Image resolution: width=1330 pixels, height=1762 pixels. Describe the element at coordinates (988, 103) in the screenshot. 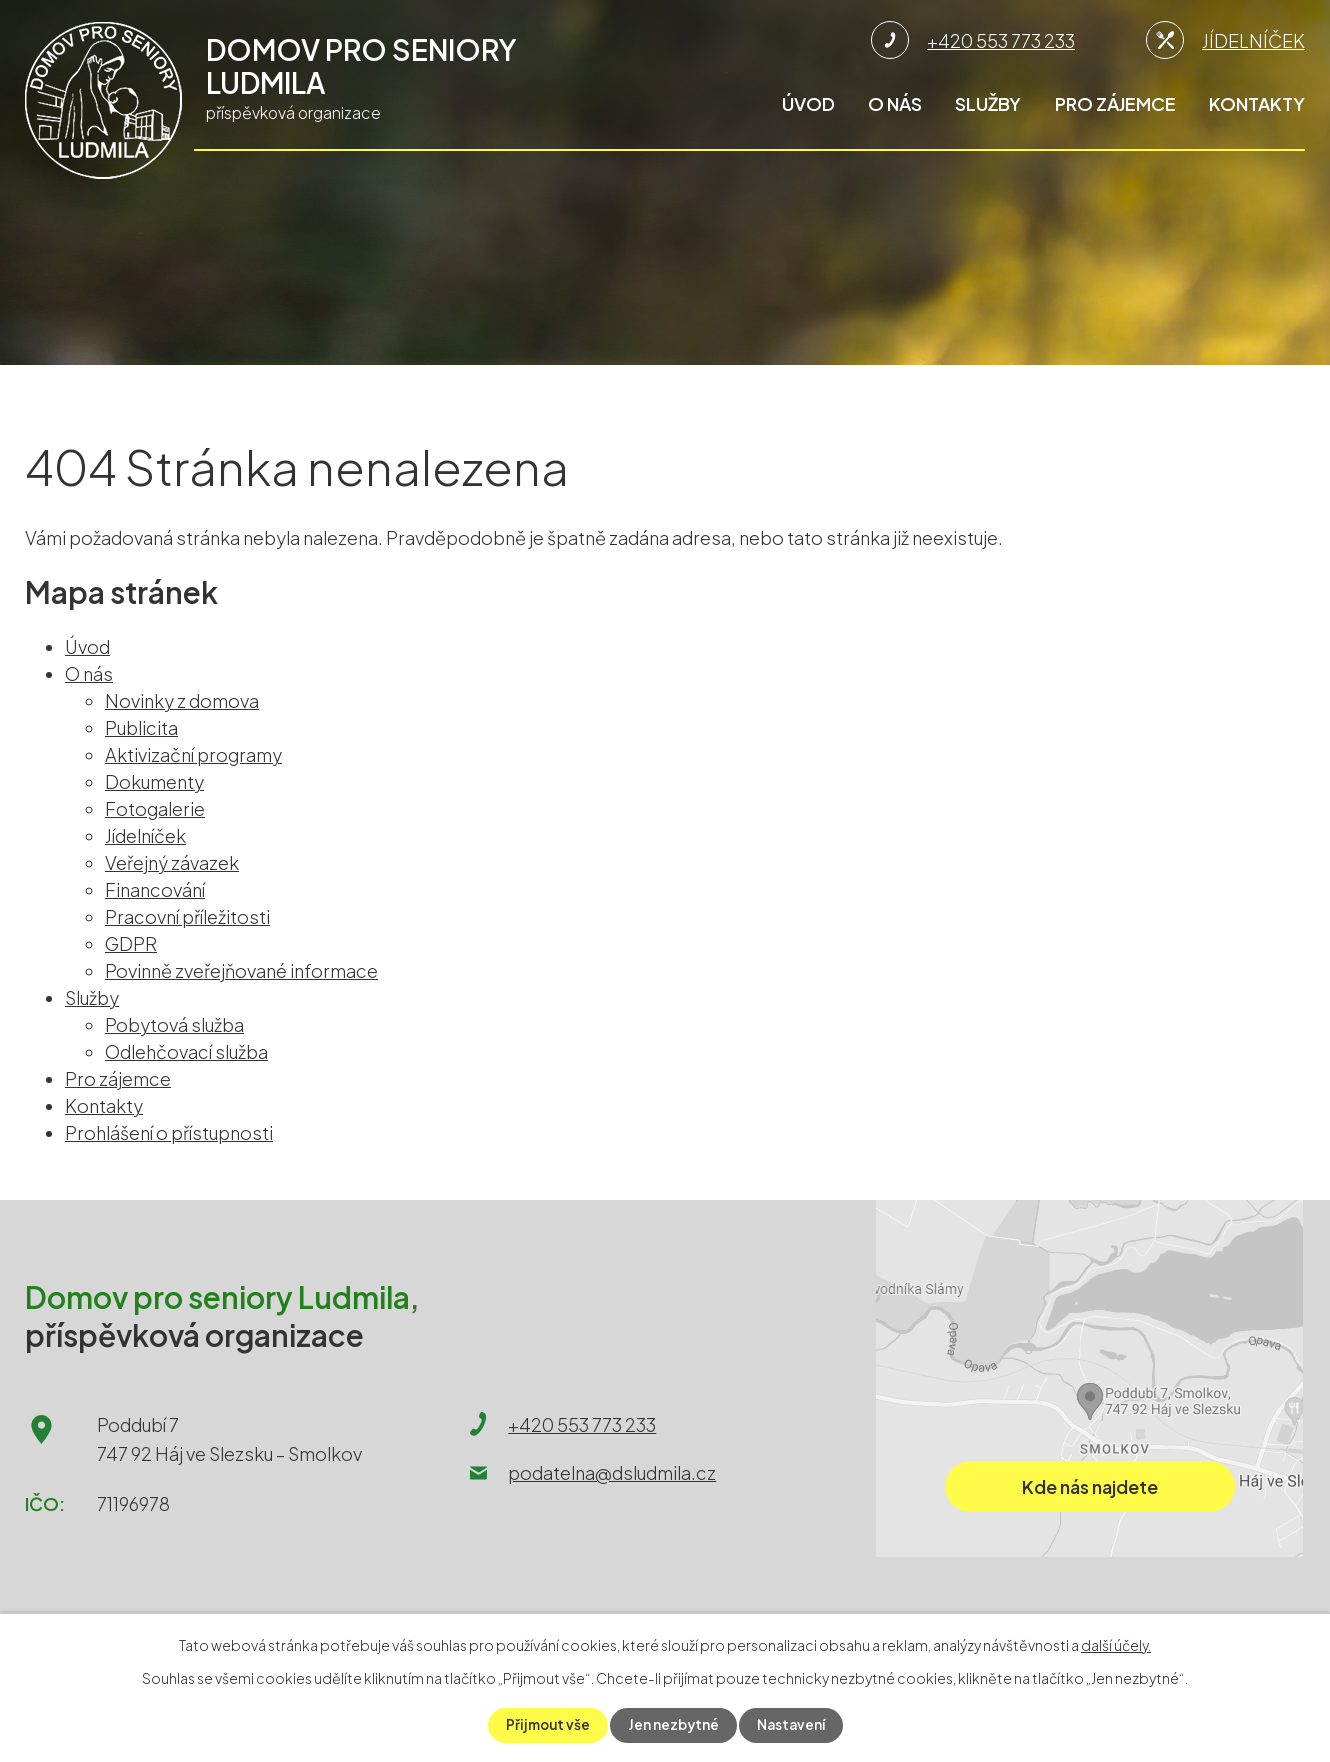

I see `Služby` at that location.